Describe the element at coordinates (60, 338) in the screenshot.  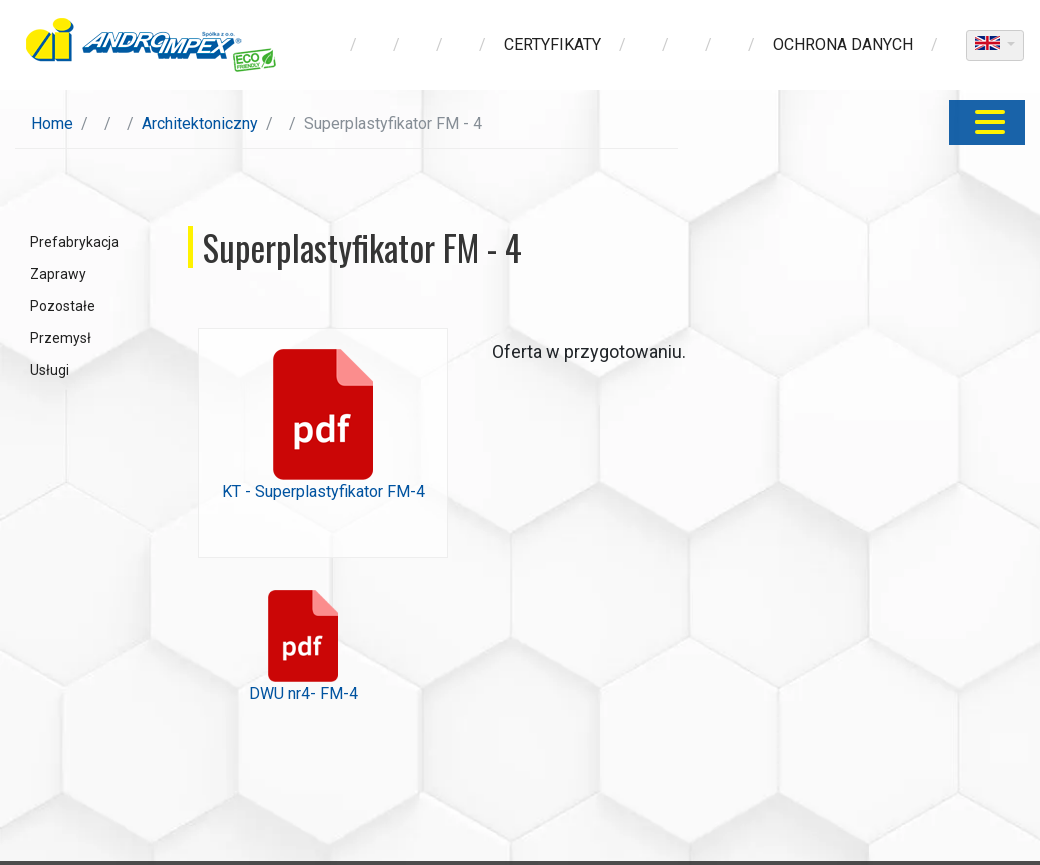
I see `Przemysł` at that location.